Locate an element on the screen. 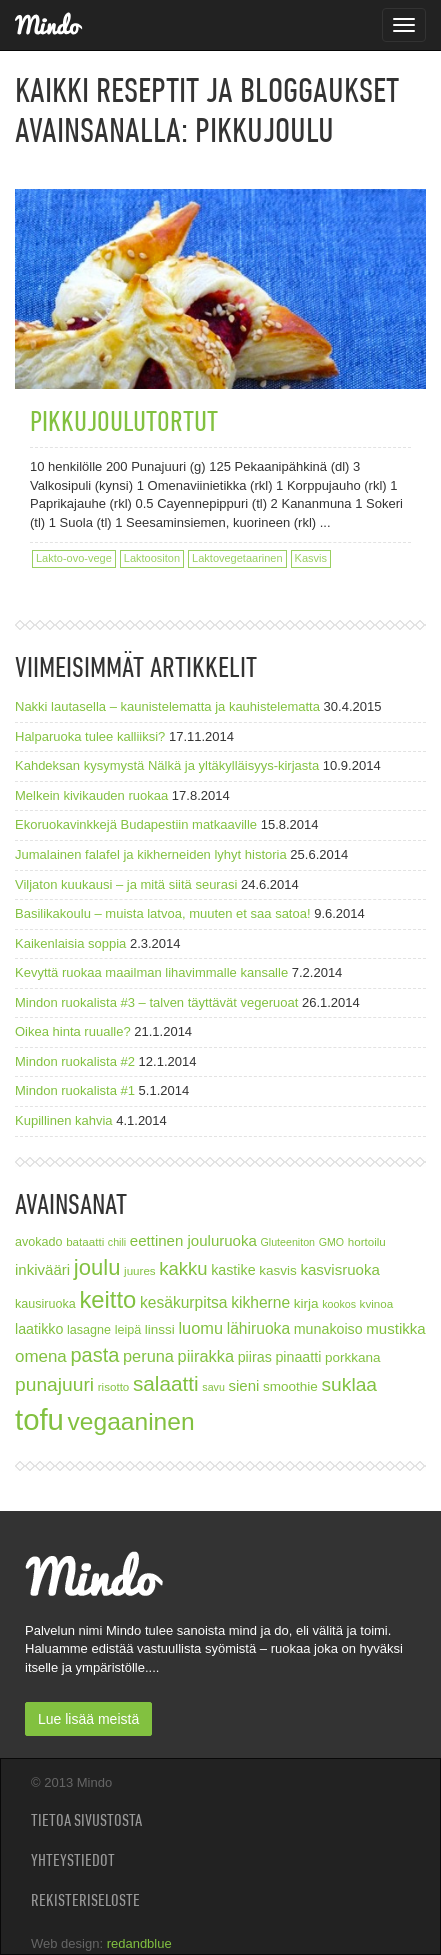 This screenshot has height=1955, width=441. kasvis [kasvis (9 kohdetta)] is located at coordinates (278, 1270).